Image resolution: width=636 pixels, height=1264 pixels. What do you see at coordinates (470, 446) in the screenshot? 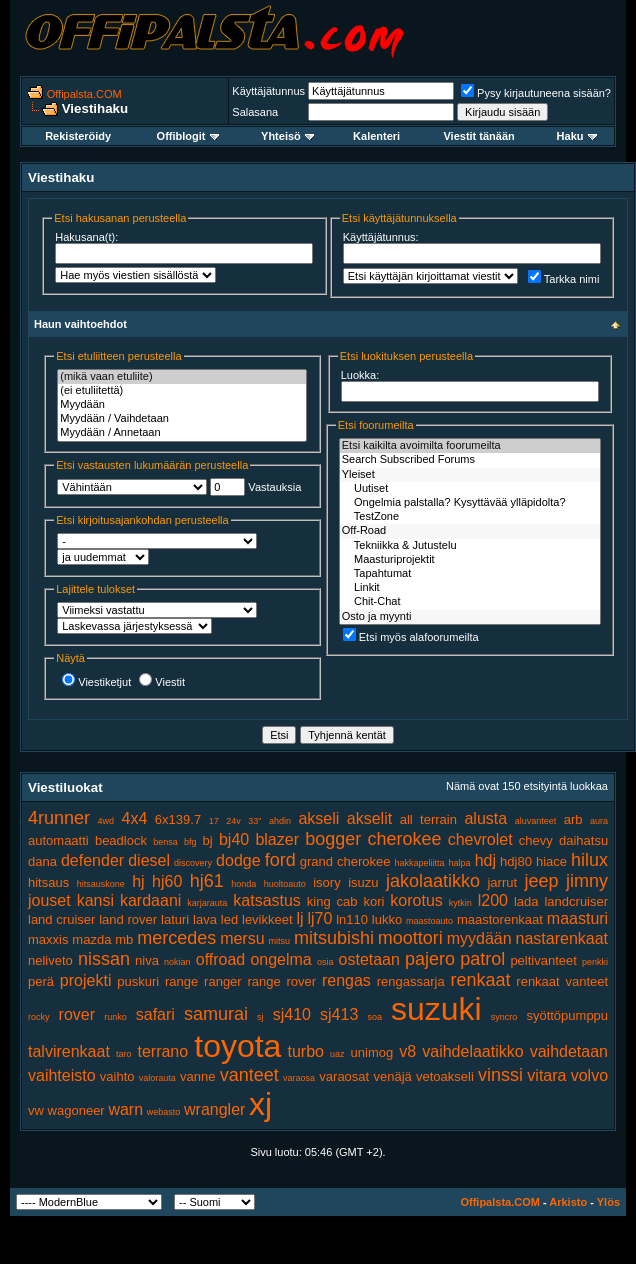
I see `Etsi kaikilta avoimilta foorumeilta` at bounding box center [470, 446].